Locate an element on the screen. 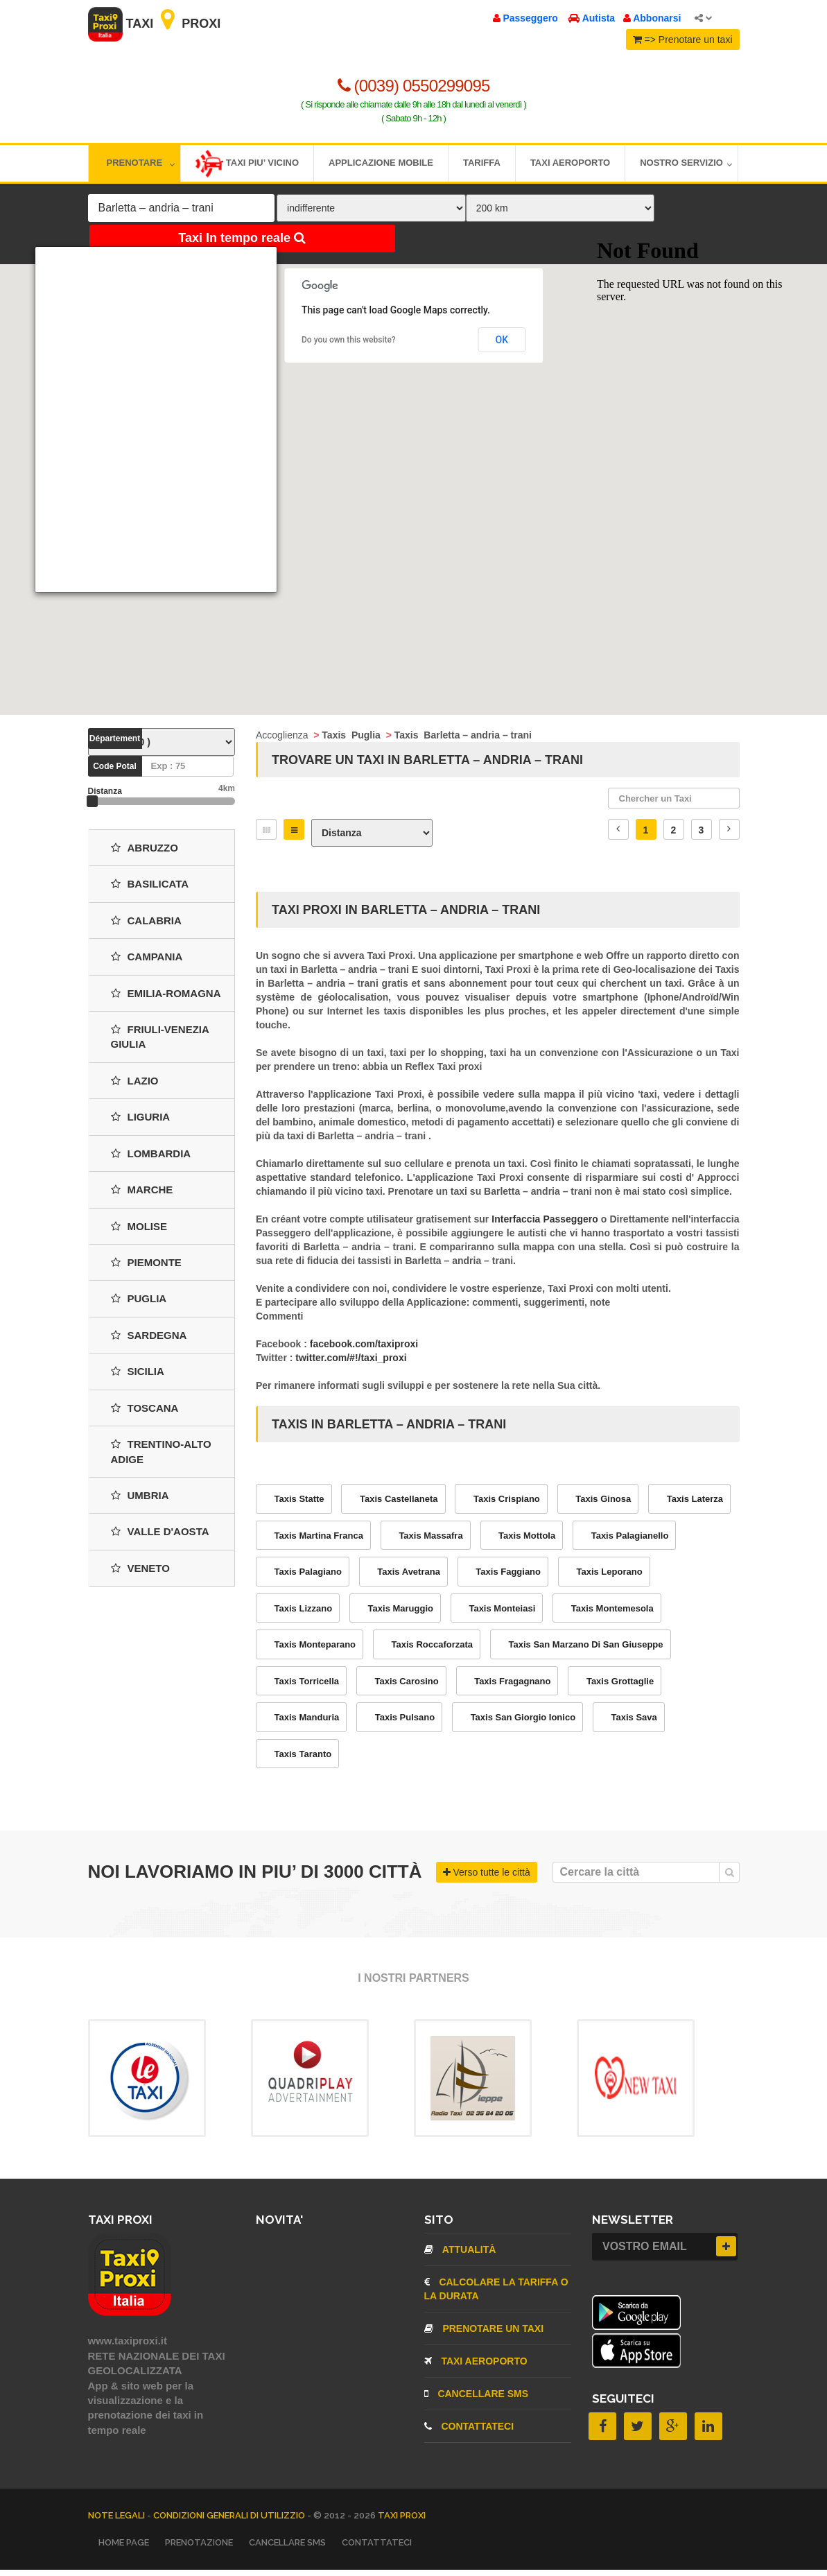 Image resolution: width=827 pixels, height=2576 pixels. Prenotare is located at coordinates (141, 164).